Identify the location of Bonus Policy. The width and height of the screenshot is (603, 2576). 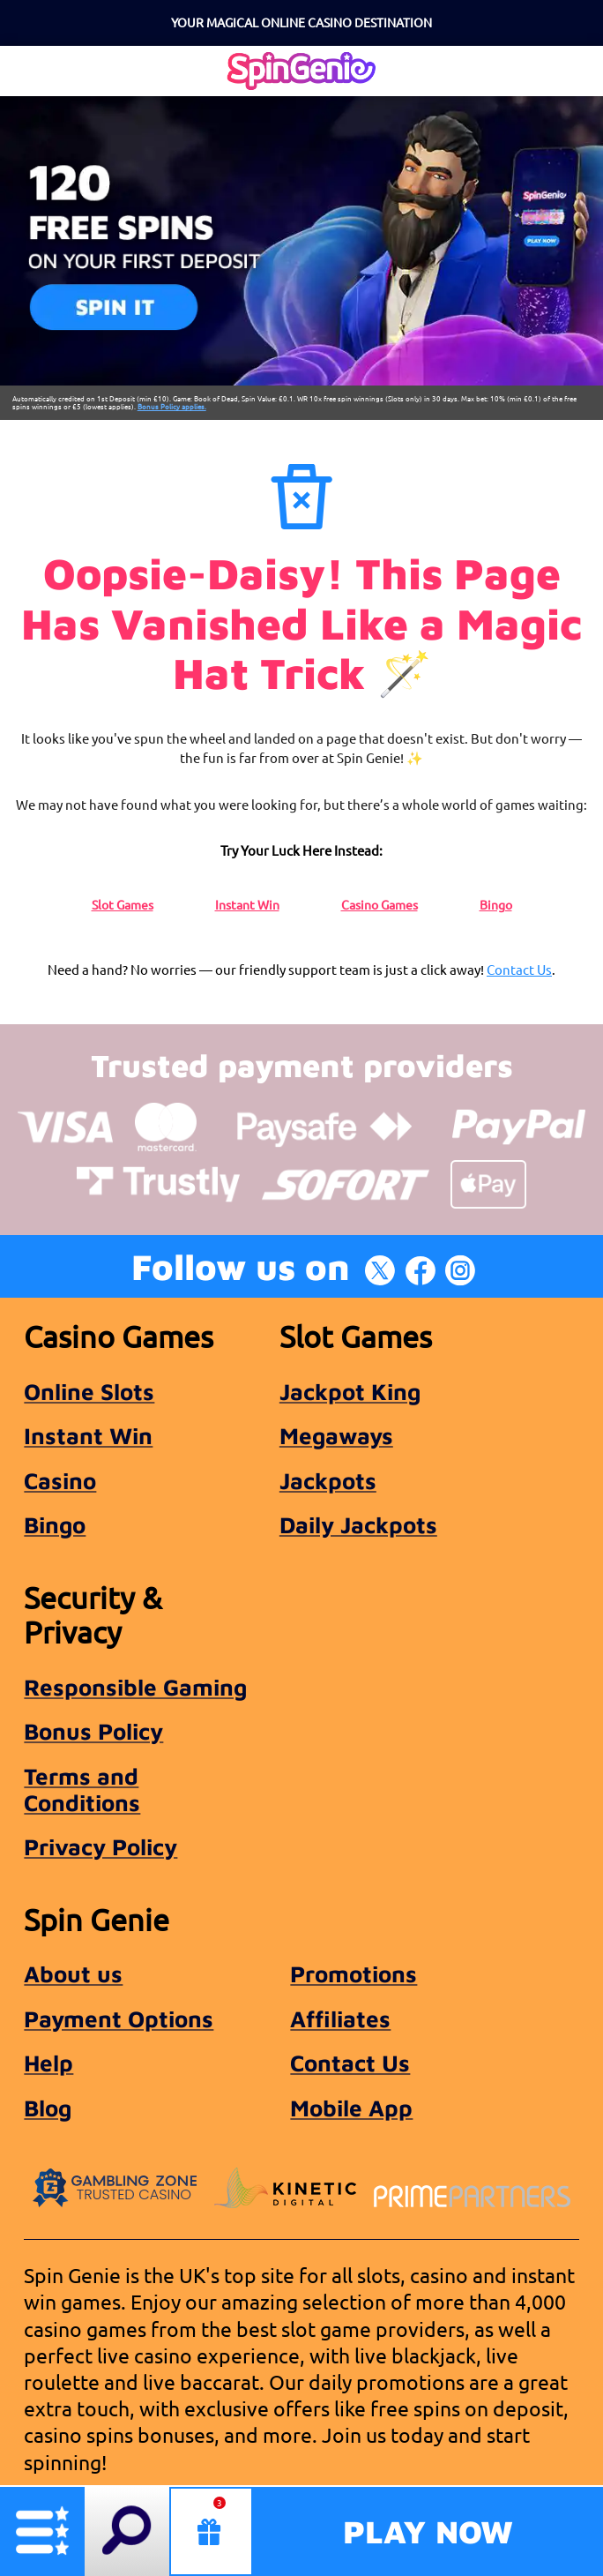
(93, 1731).